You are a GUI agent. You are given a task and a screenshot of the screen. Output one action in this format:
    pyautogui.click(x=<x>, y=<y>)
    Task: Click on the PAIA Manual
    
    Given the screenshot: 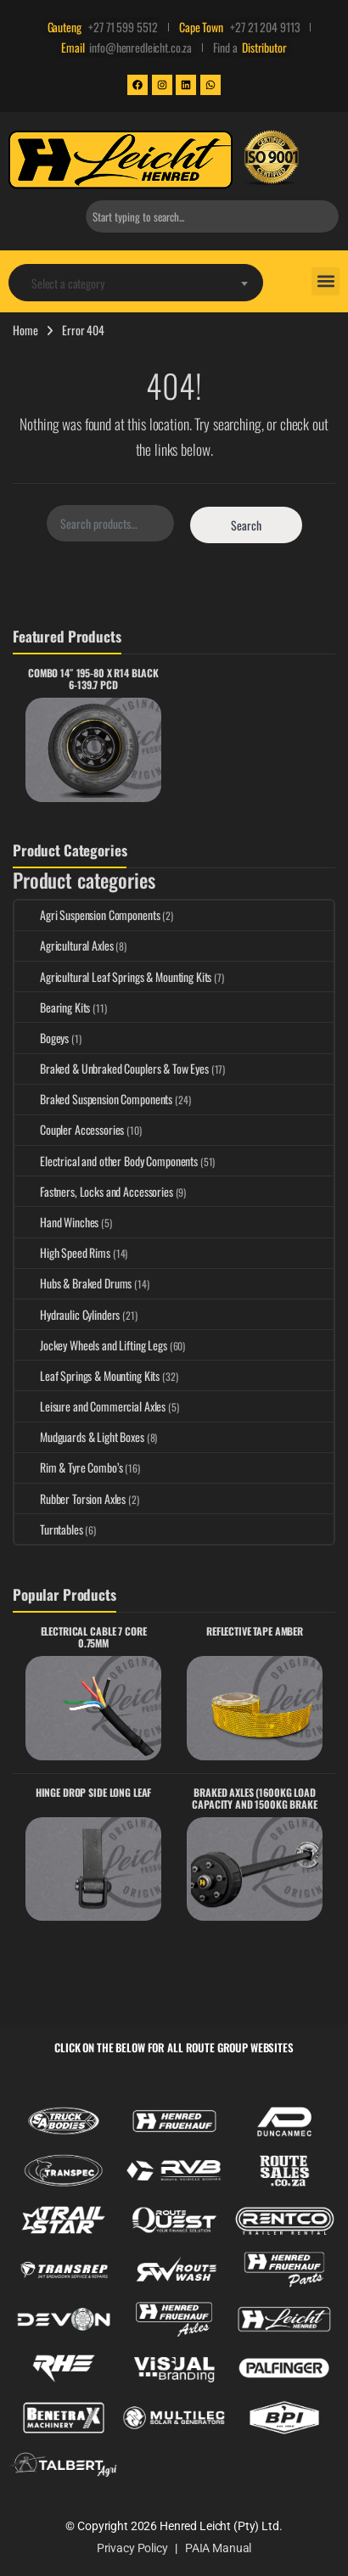 What is the action you would take?
    pyautogui.click(x=218, y=2548)
    